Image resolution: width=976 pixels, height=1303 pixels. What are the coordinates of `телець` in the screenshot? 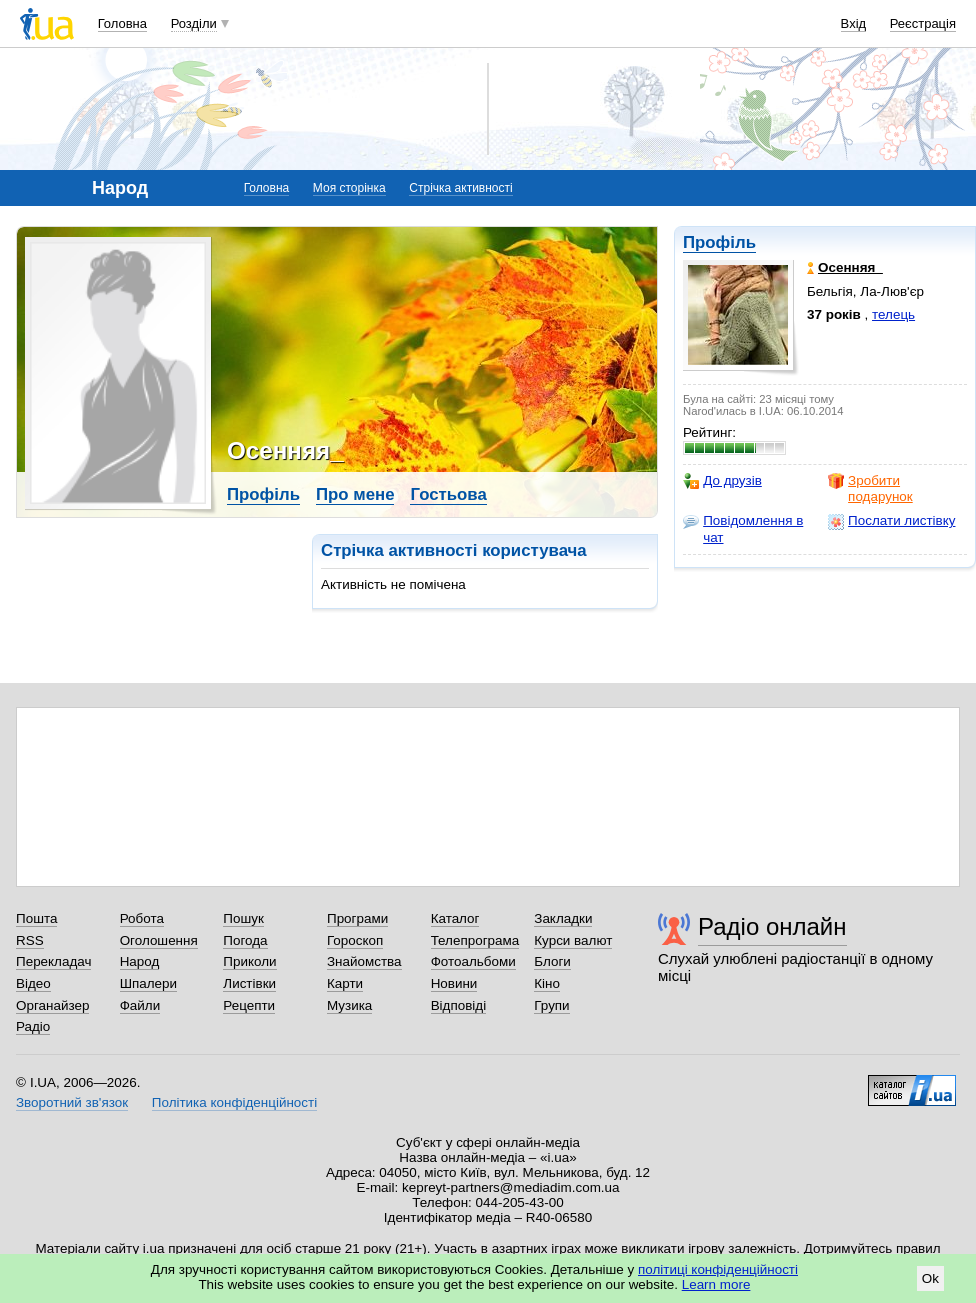 It's located at (893, 314).